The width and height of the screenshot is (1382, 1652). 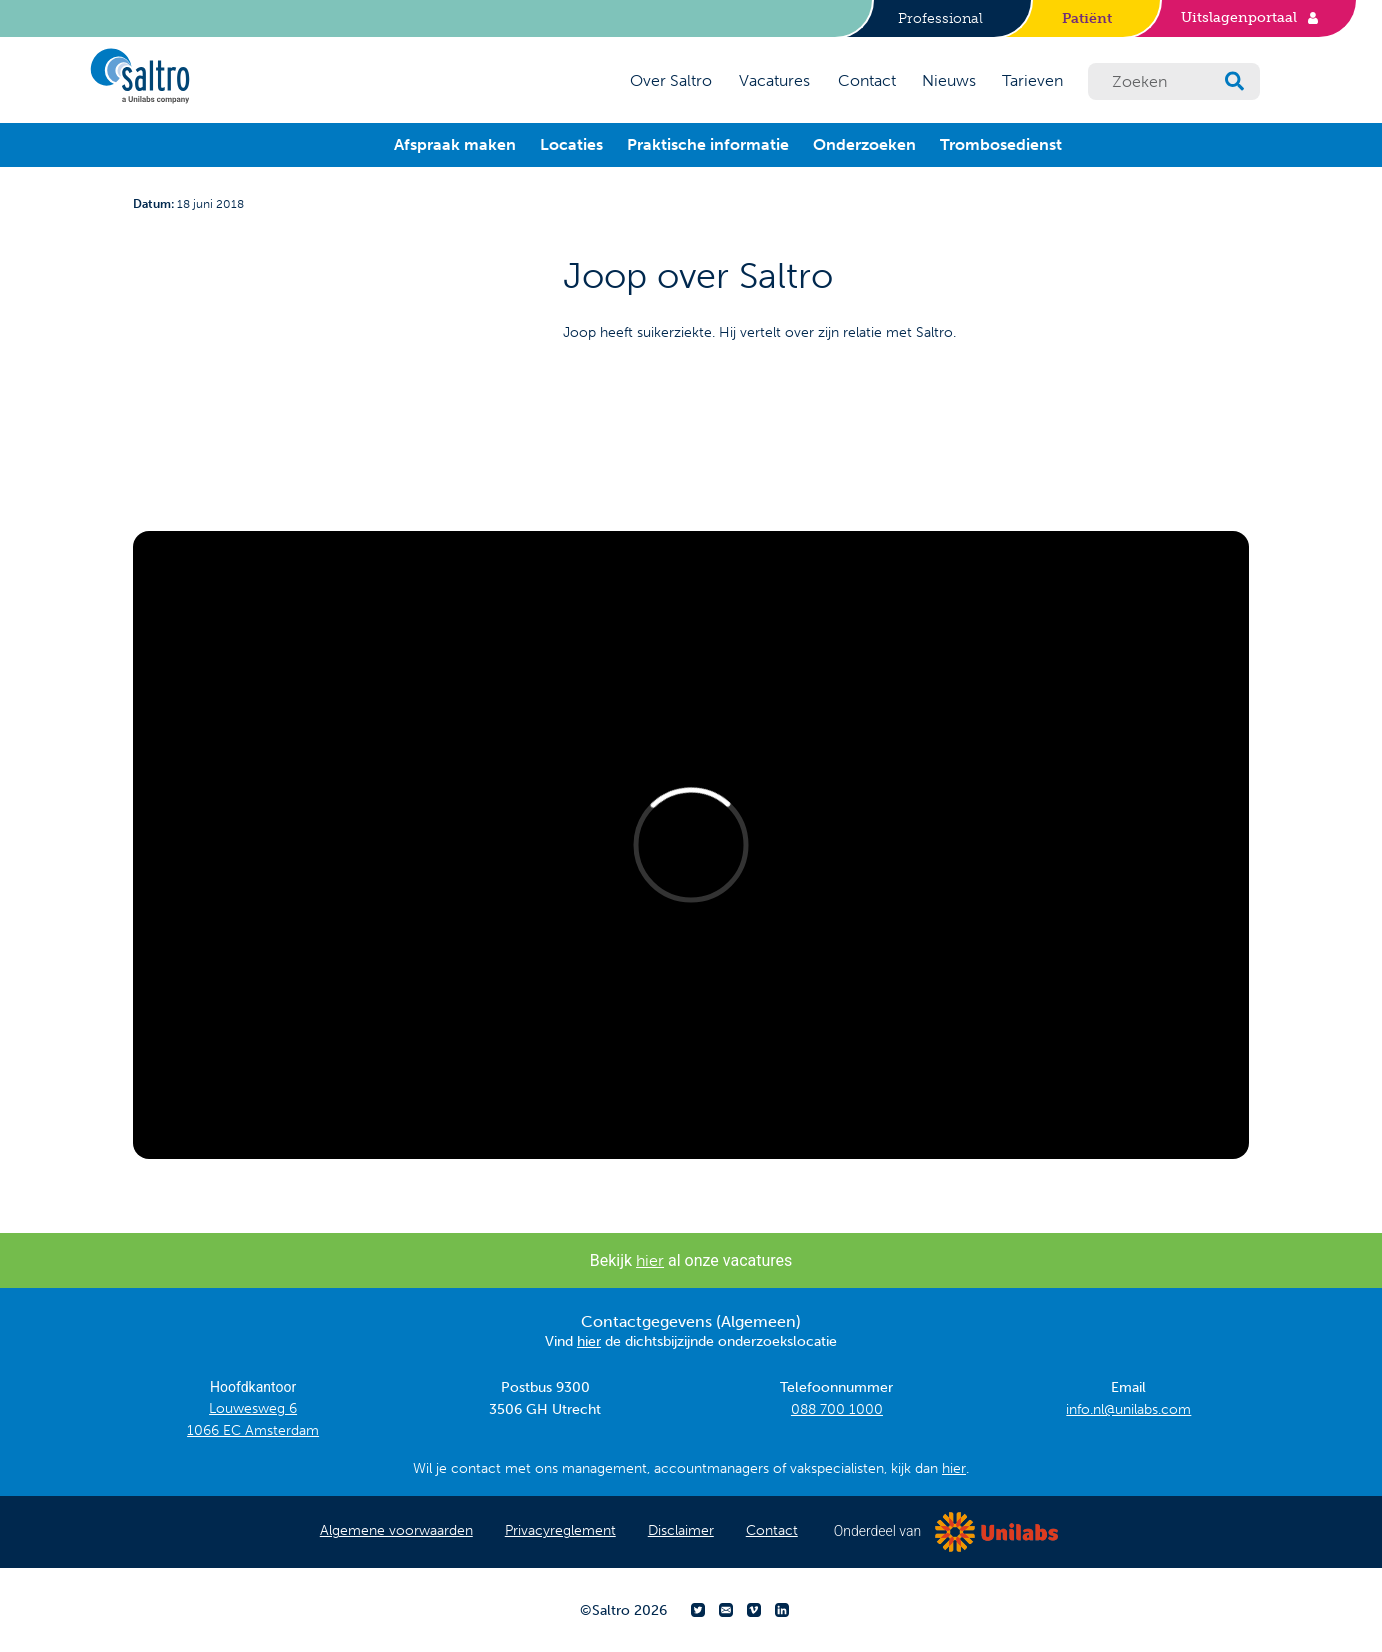 I want to click on Nieuws, so click(x=949, y=80).